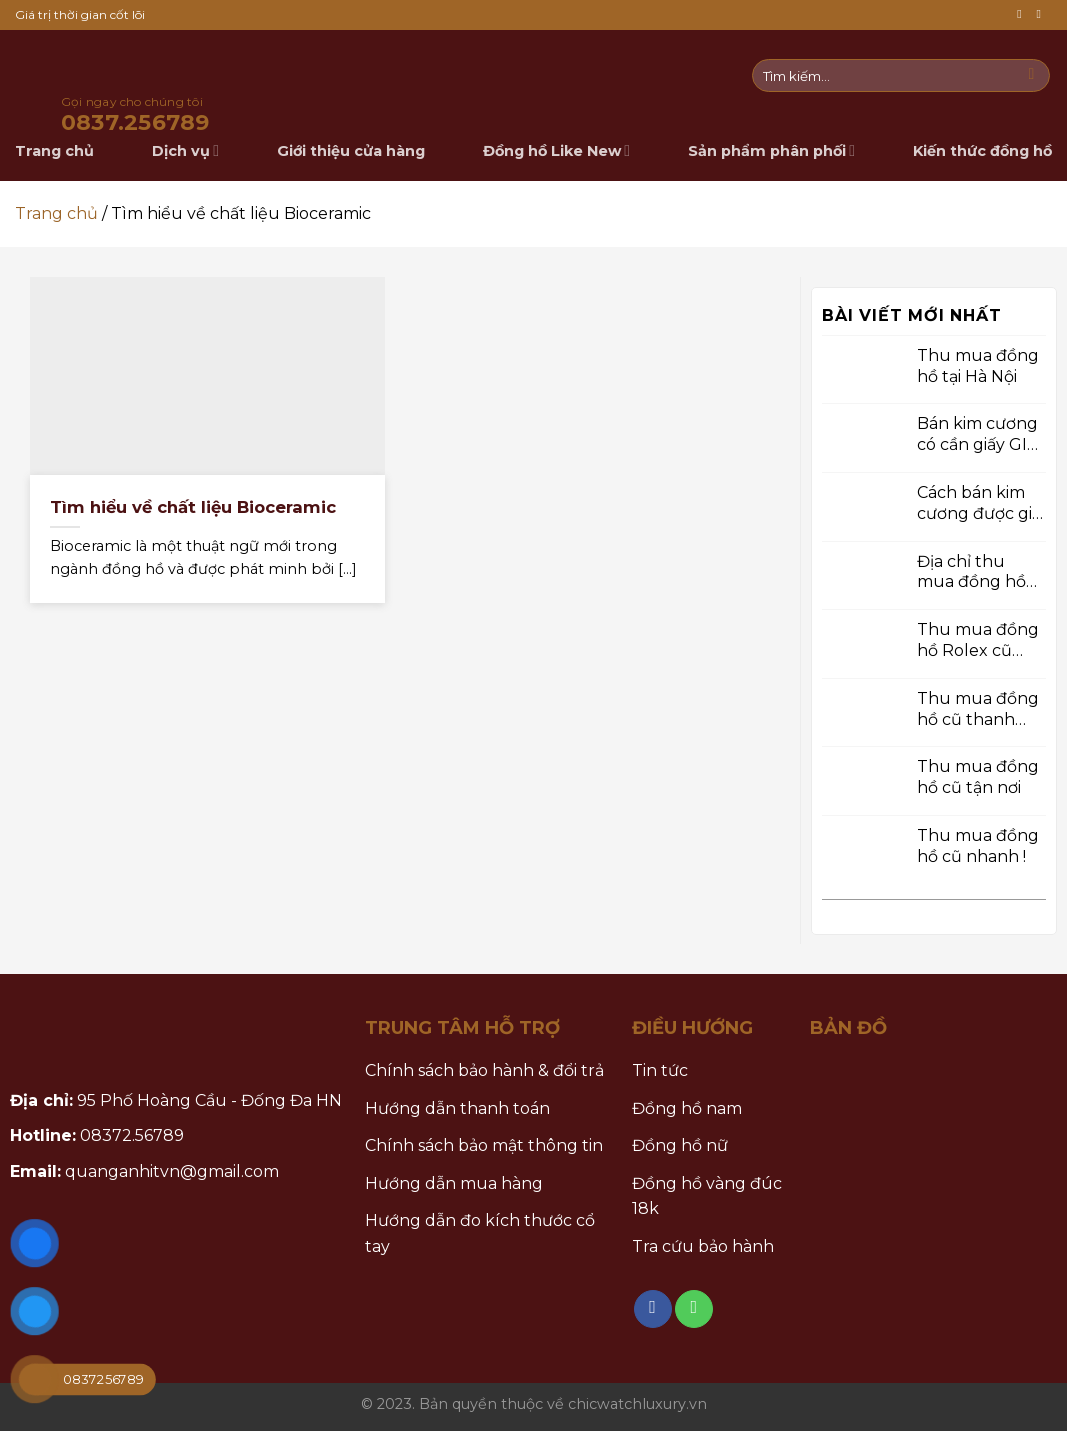 The height and width of the screenshot is (1431, 1067). What do you see at coordinates (978, 777) in the screenshot?
I see `Thu mua đồng hồ cũ tận nơi` at bounding box center [978, 777].